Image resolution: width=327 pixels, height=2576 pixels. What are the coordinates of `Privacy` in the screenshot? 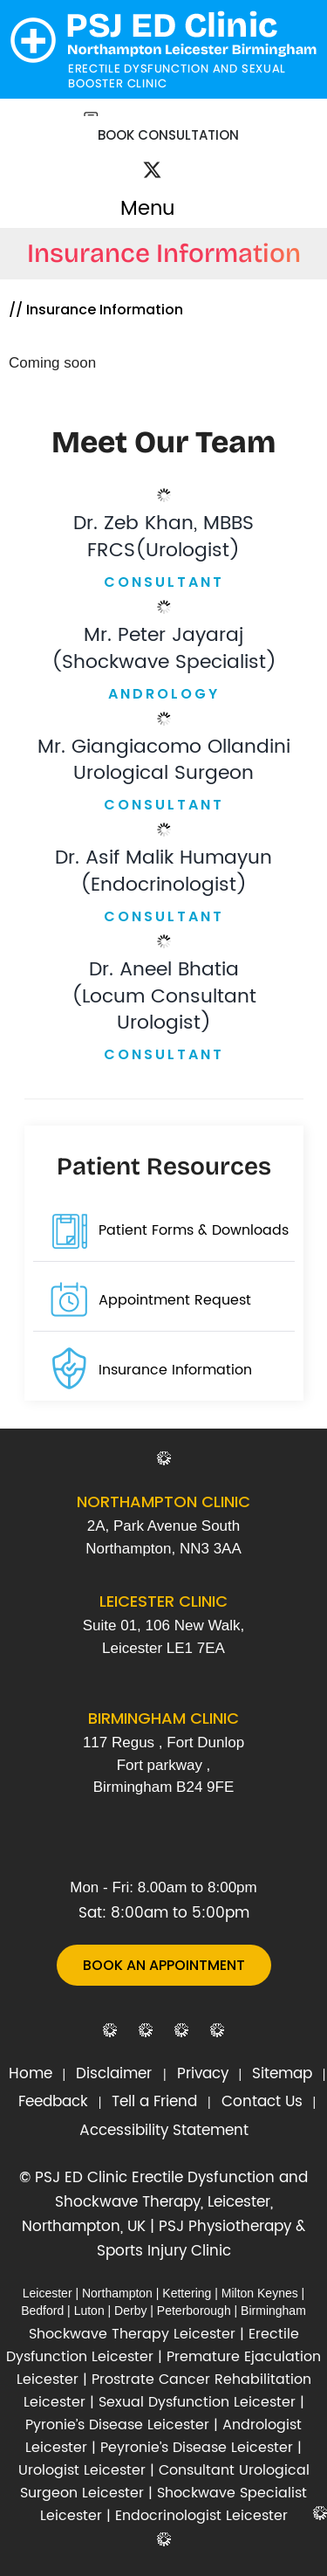 It's located at (202, 2074).